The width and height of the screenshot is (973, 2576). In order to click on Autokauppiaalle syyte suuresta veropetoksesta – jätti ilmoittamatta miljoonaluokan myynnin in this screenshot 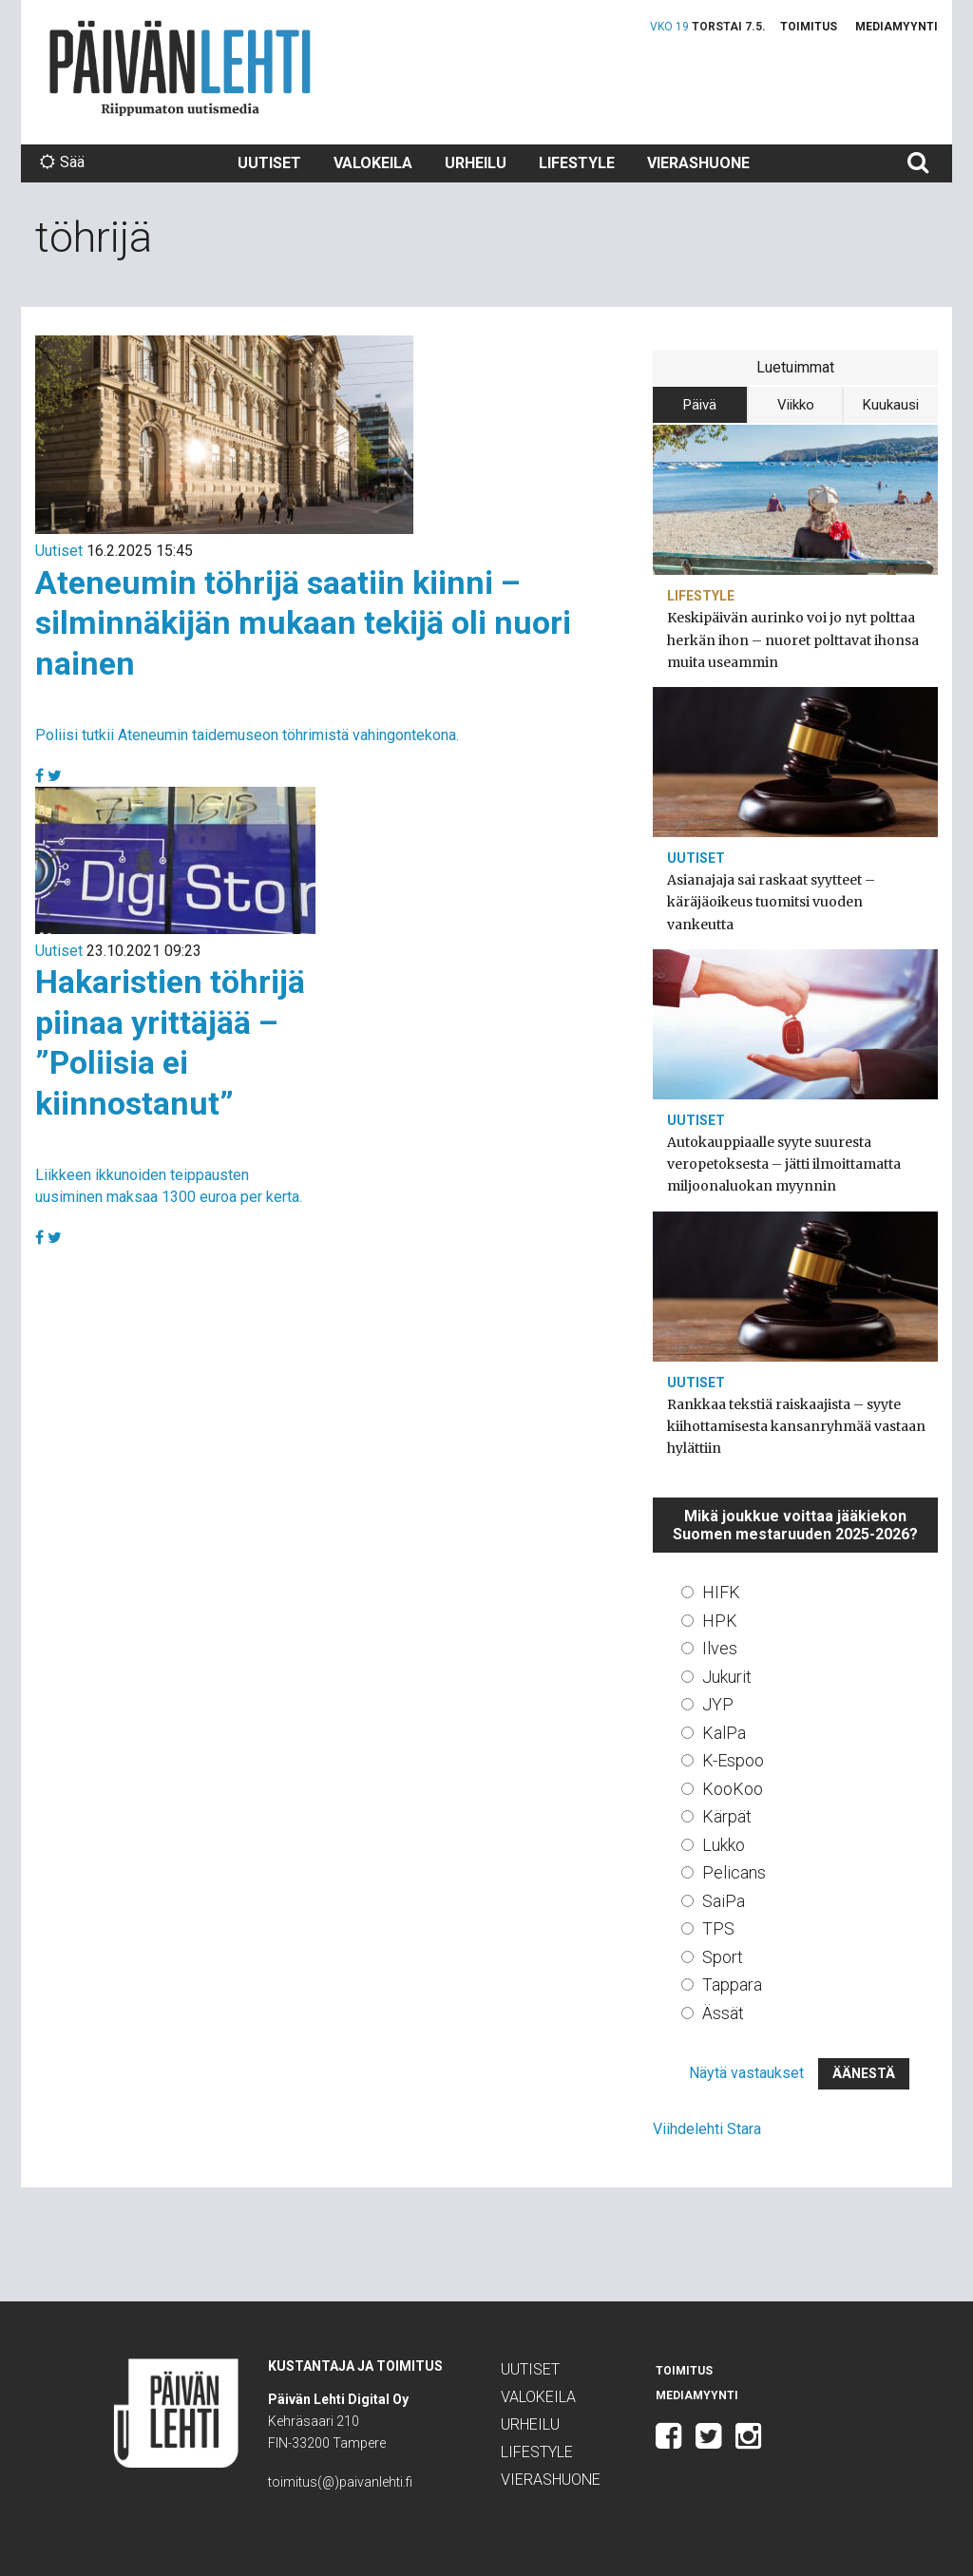, I will do `click(784, 1164)`.